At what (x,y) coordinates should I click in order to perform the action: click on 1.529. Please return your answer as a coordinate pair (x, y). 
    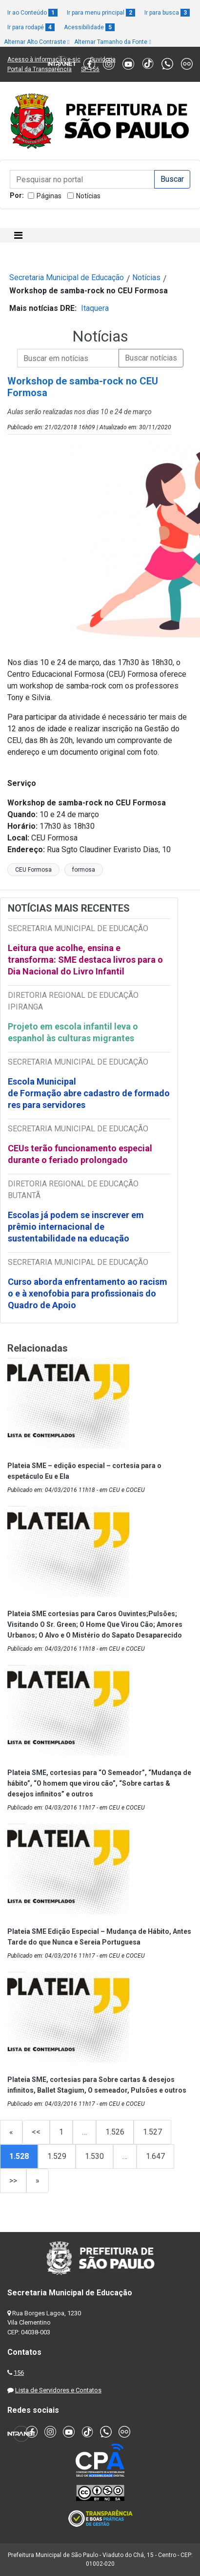
    Looking at the image, I should click on (56, 2156).